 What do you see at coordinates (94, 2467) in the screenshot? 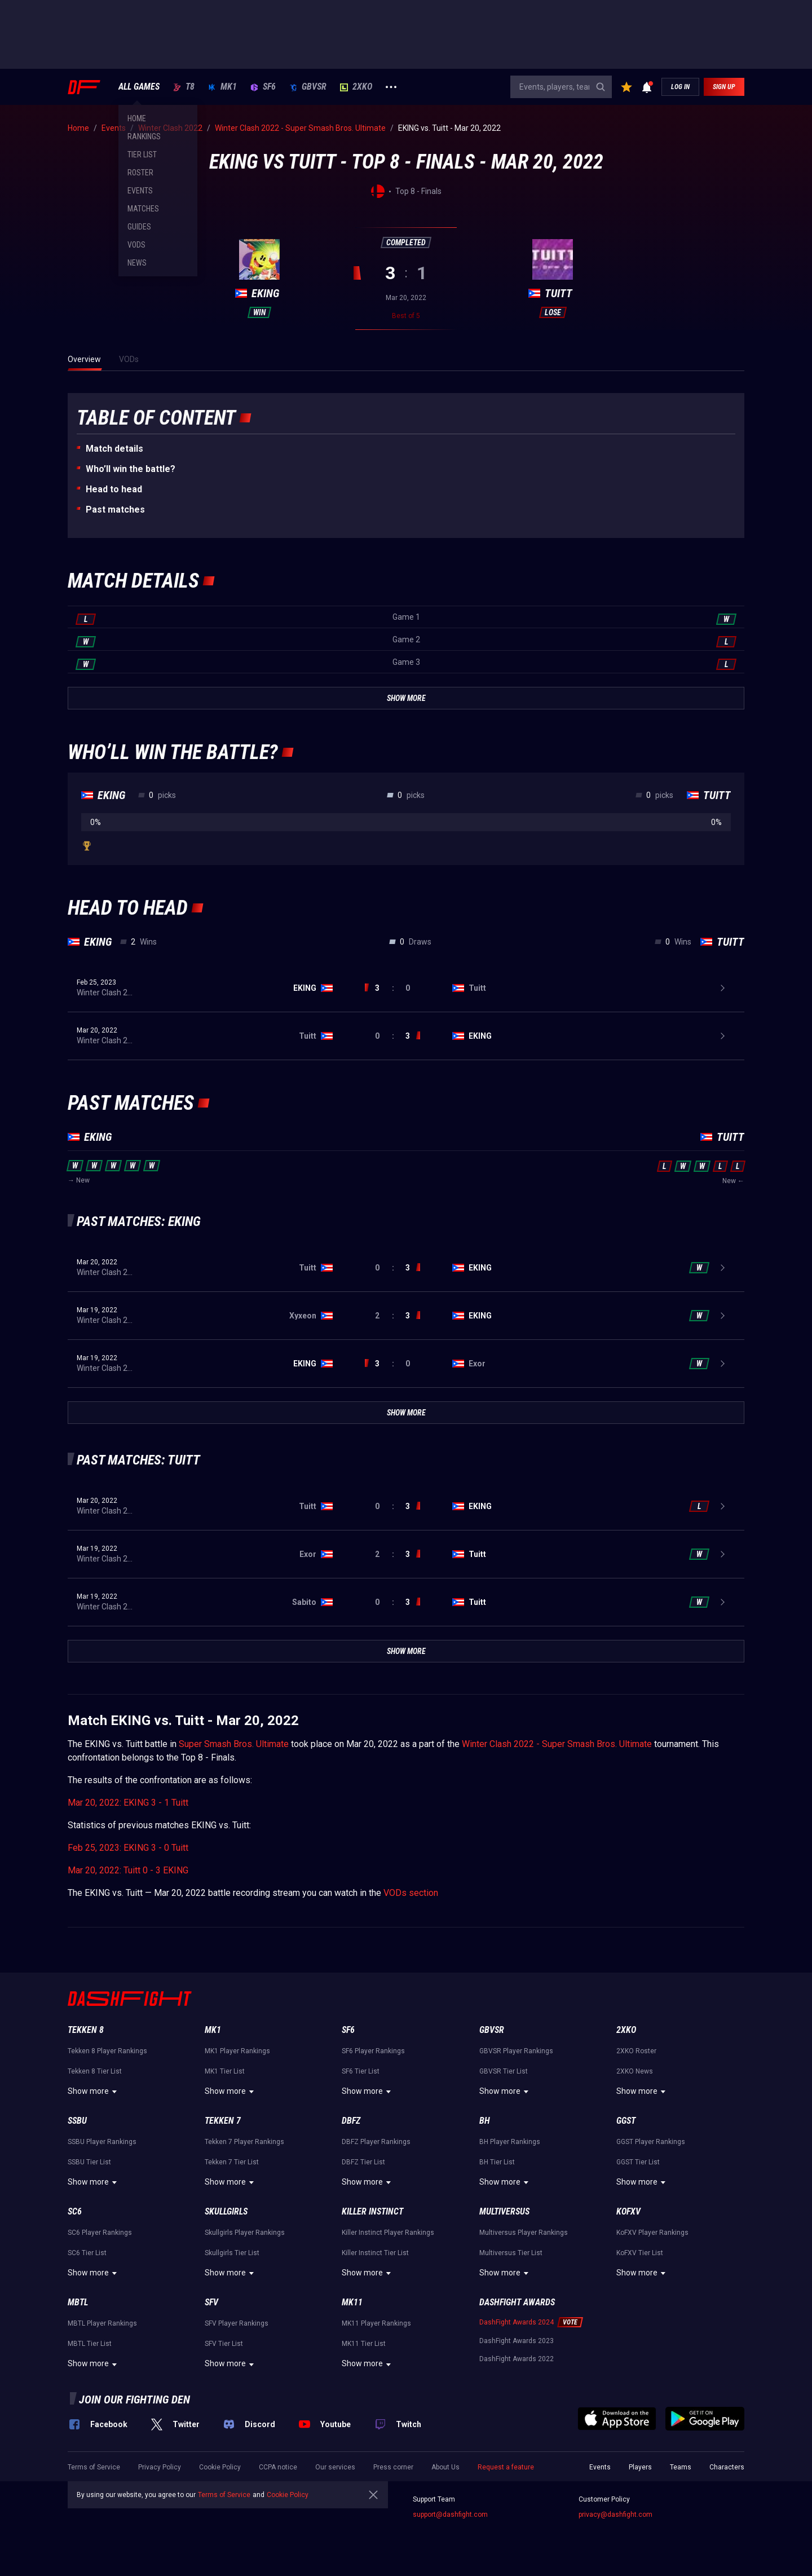
I see `Terms of Service` at bounding box center [94, 2467].